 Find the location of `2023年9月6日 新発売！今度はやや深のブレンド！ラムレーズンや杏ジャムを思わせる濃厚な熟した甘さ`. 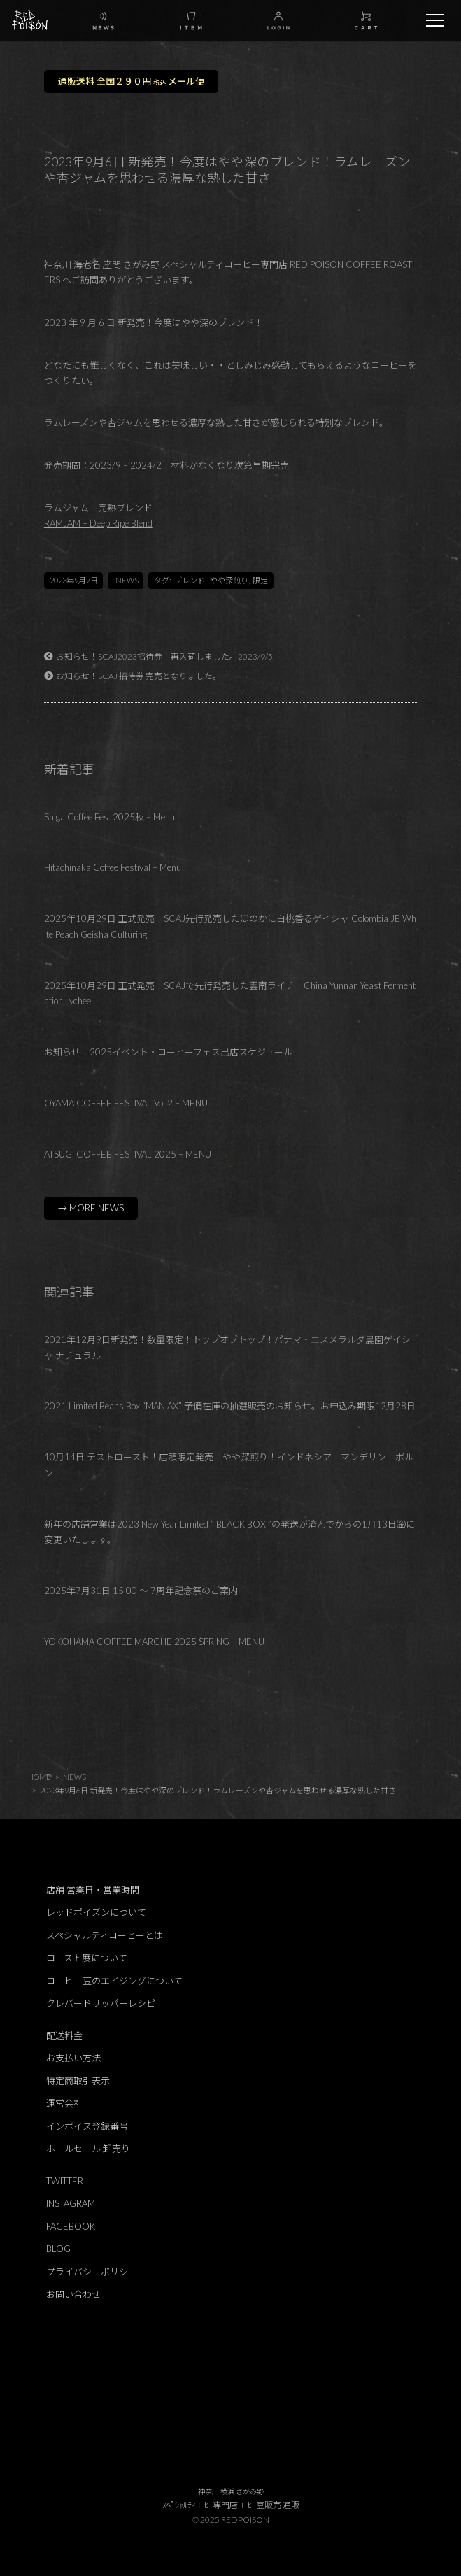

2023年9月6日 新発売！今度はやや深のブレンド！ラムレーズンや杏ジャムを思わせる濃厚な熟した甘さ is located at coordinates (218, 1790).